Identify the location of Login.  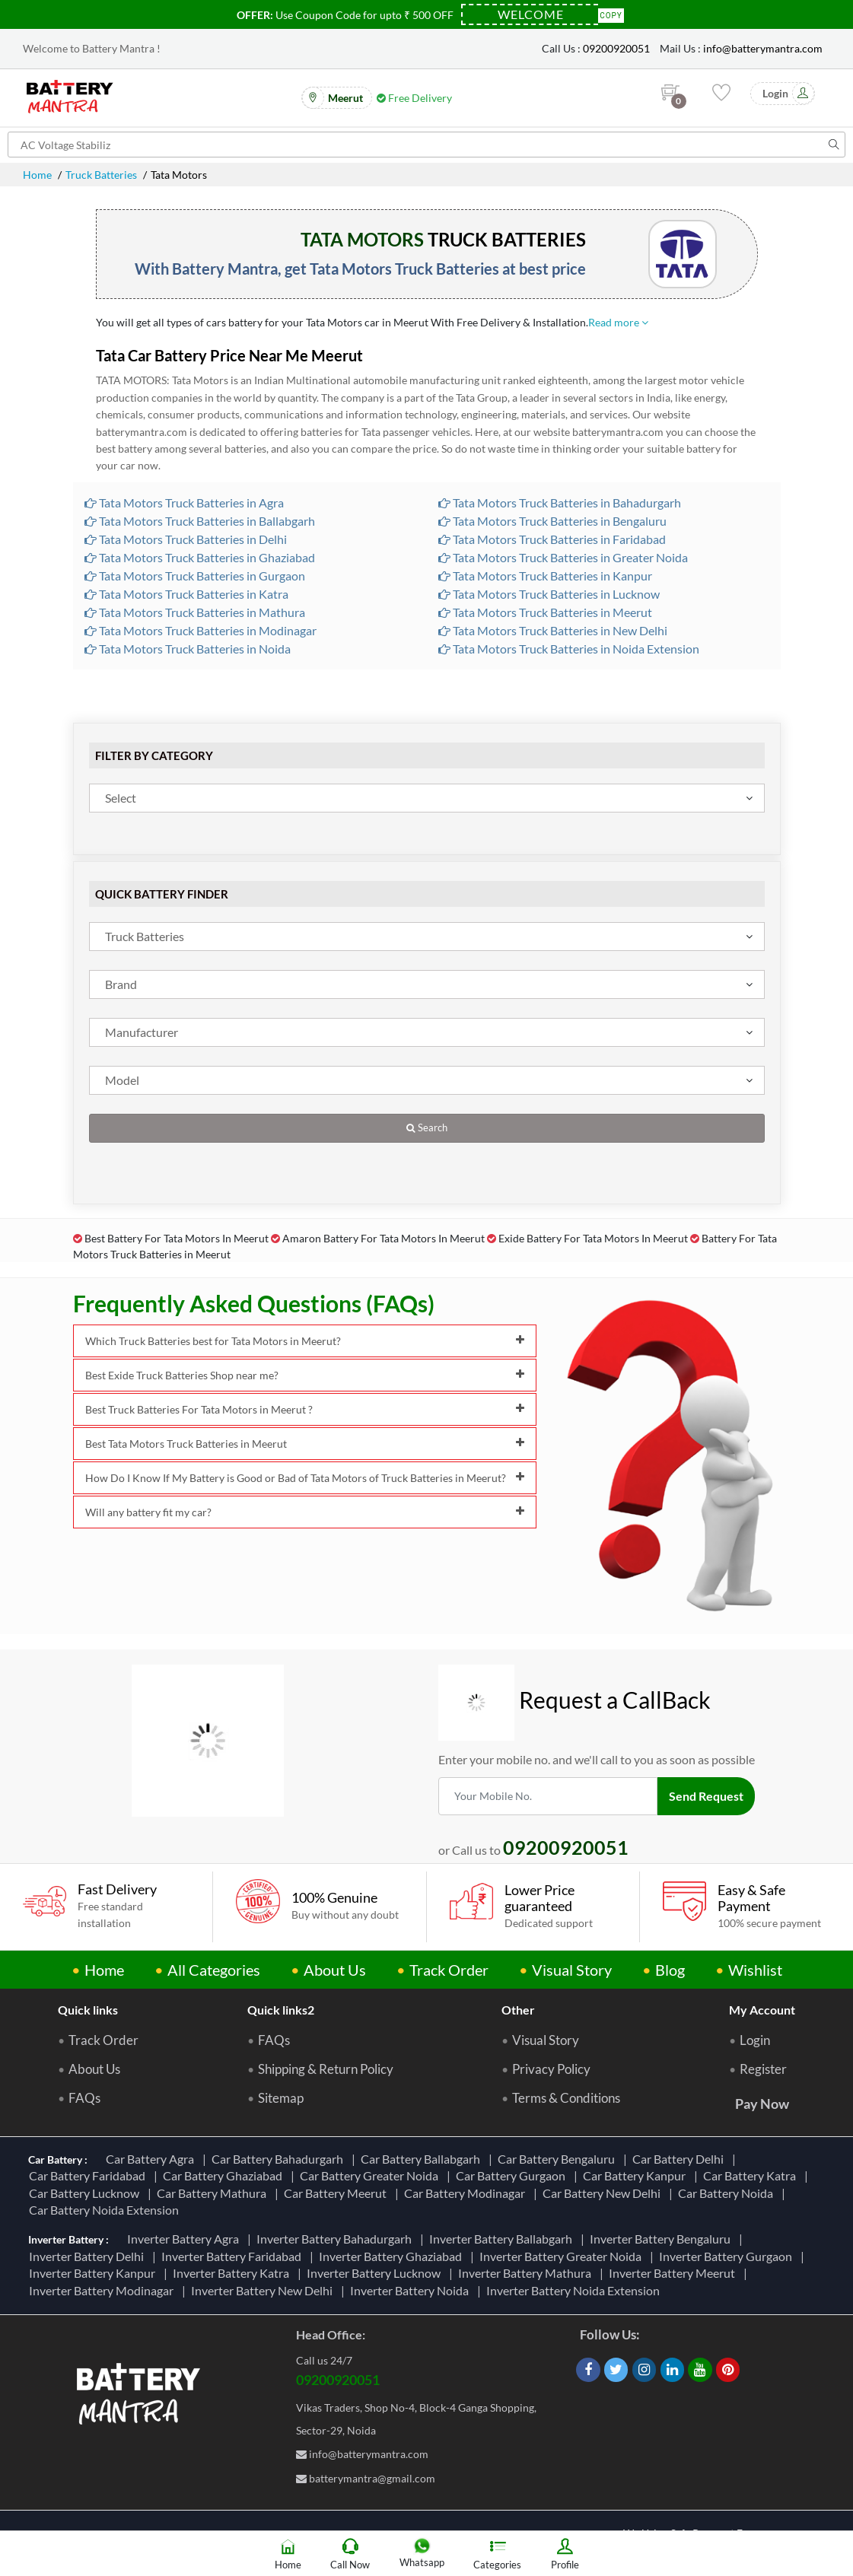
(755, 2040).